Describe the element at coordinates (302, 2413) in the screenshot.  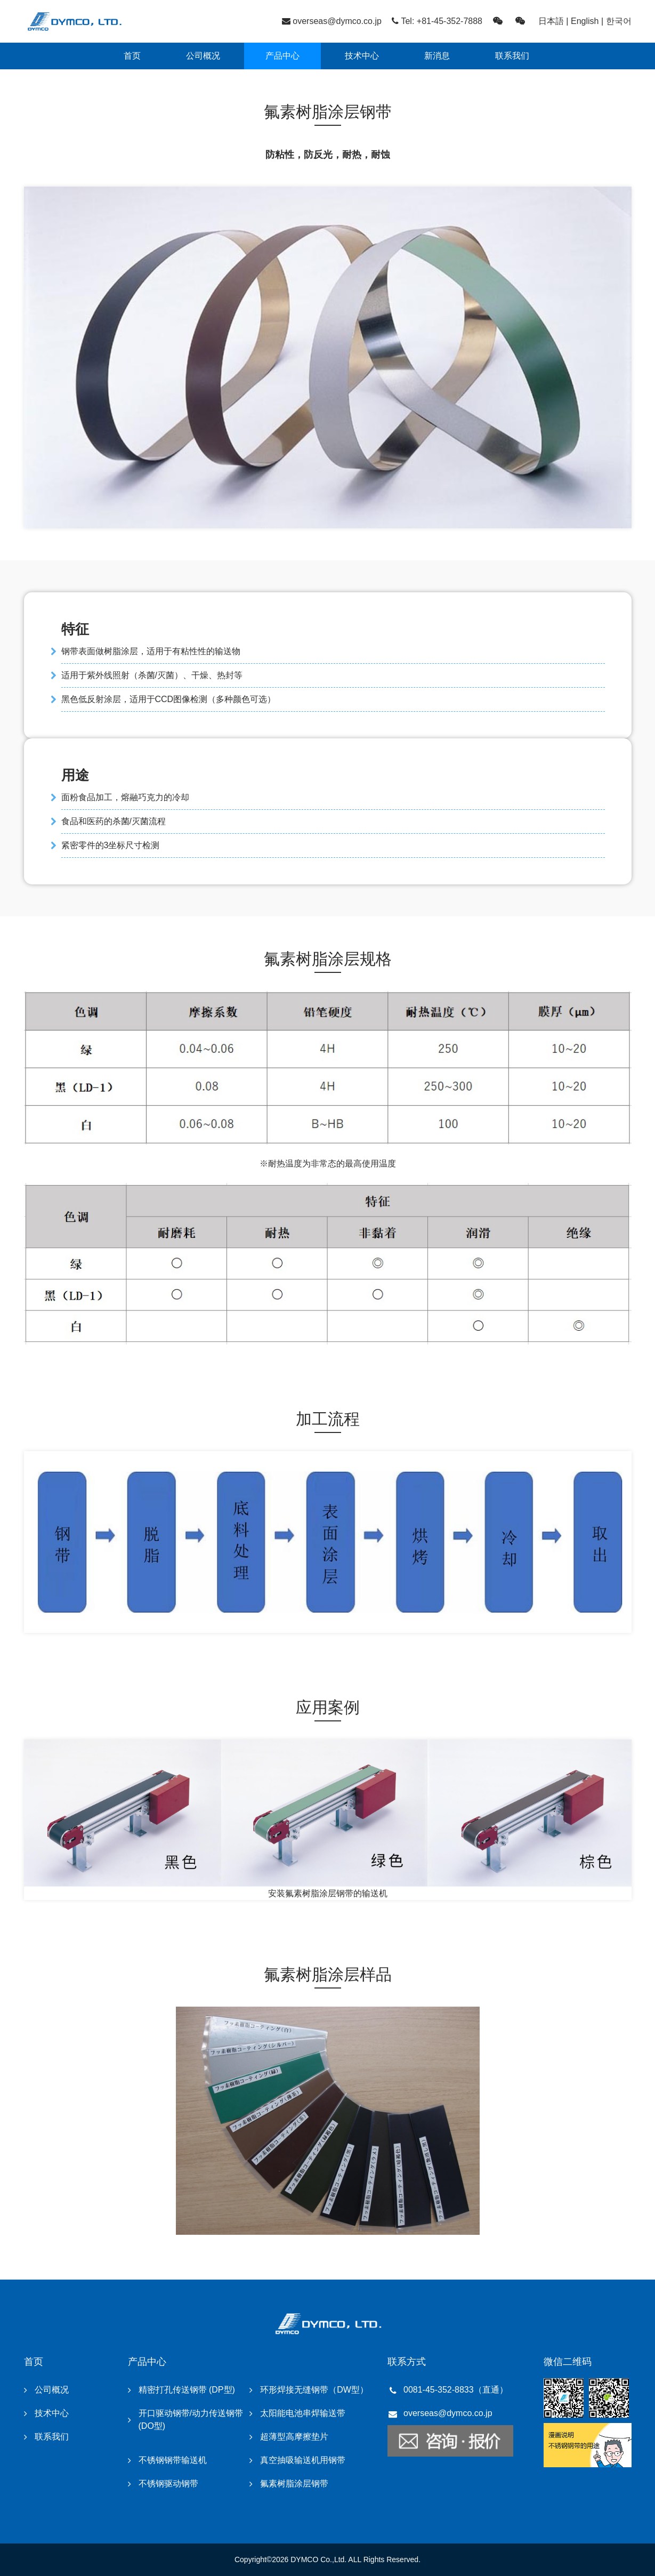
I see `太阳能电池串焊输送带` at that location.